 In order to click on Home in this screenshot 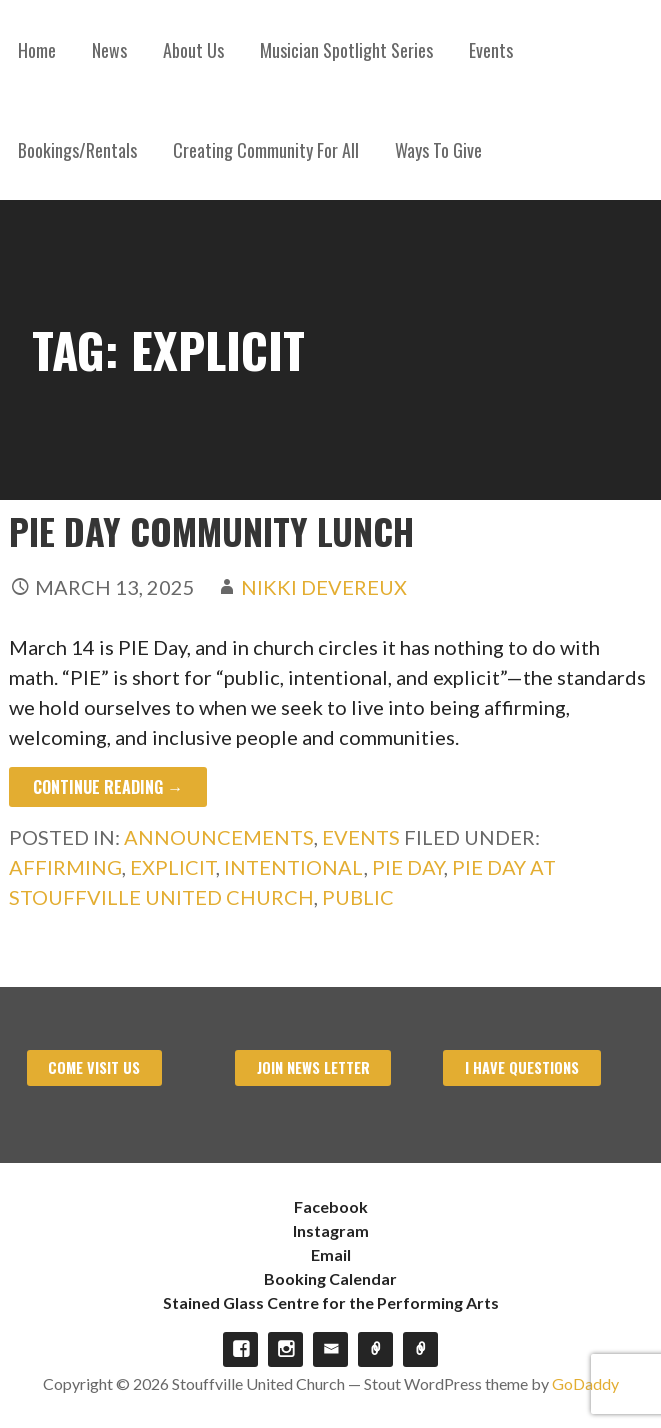, I will do `click(37, 50)`.